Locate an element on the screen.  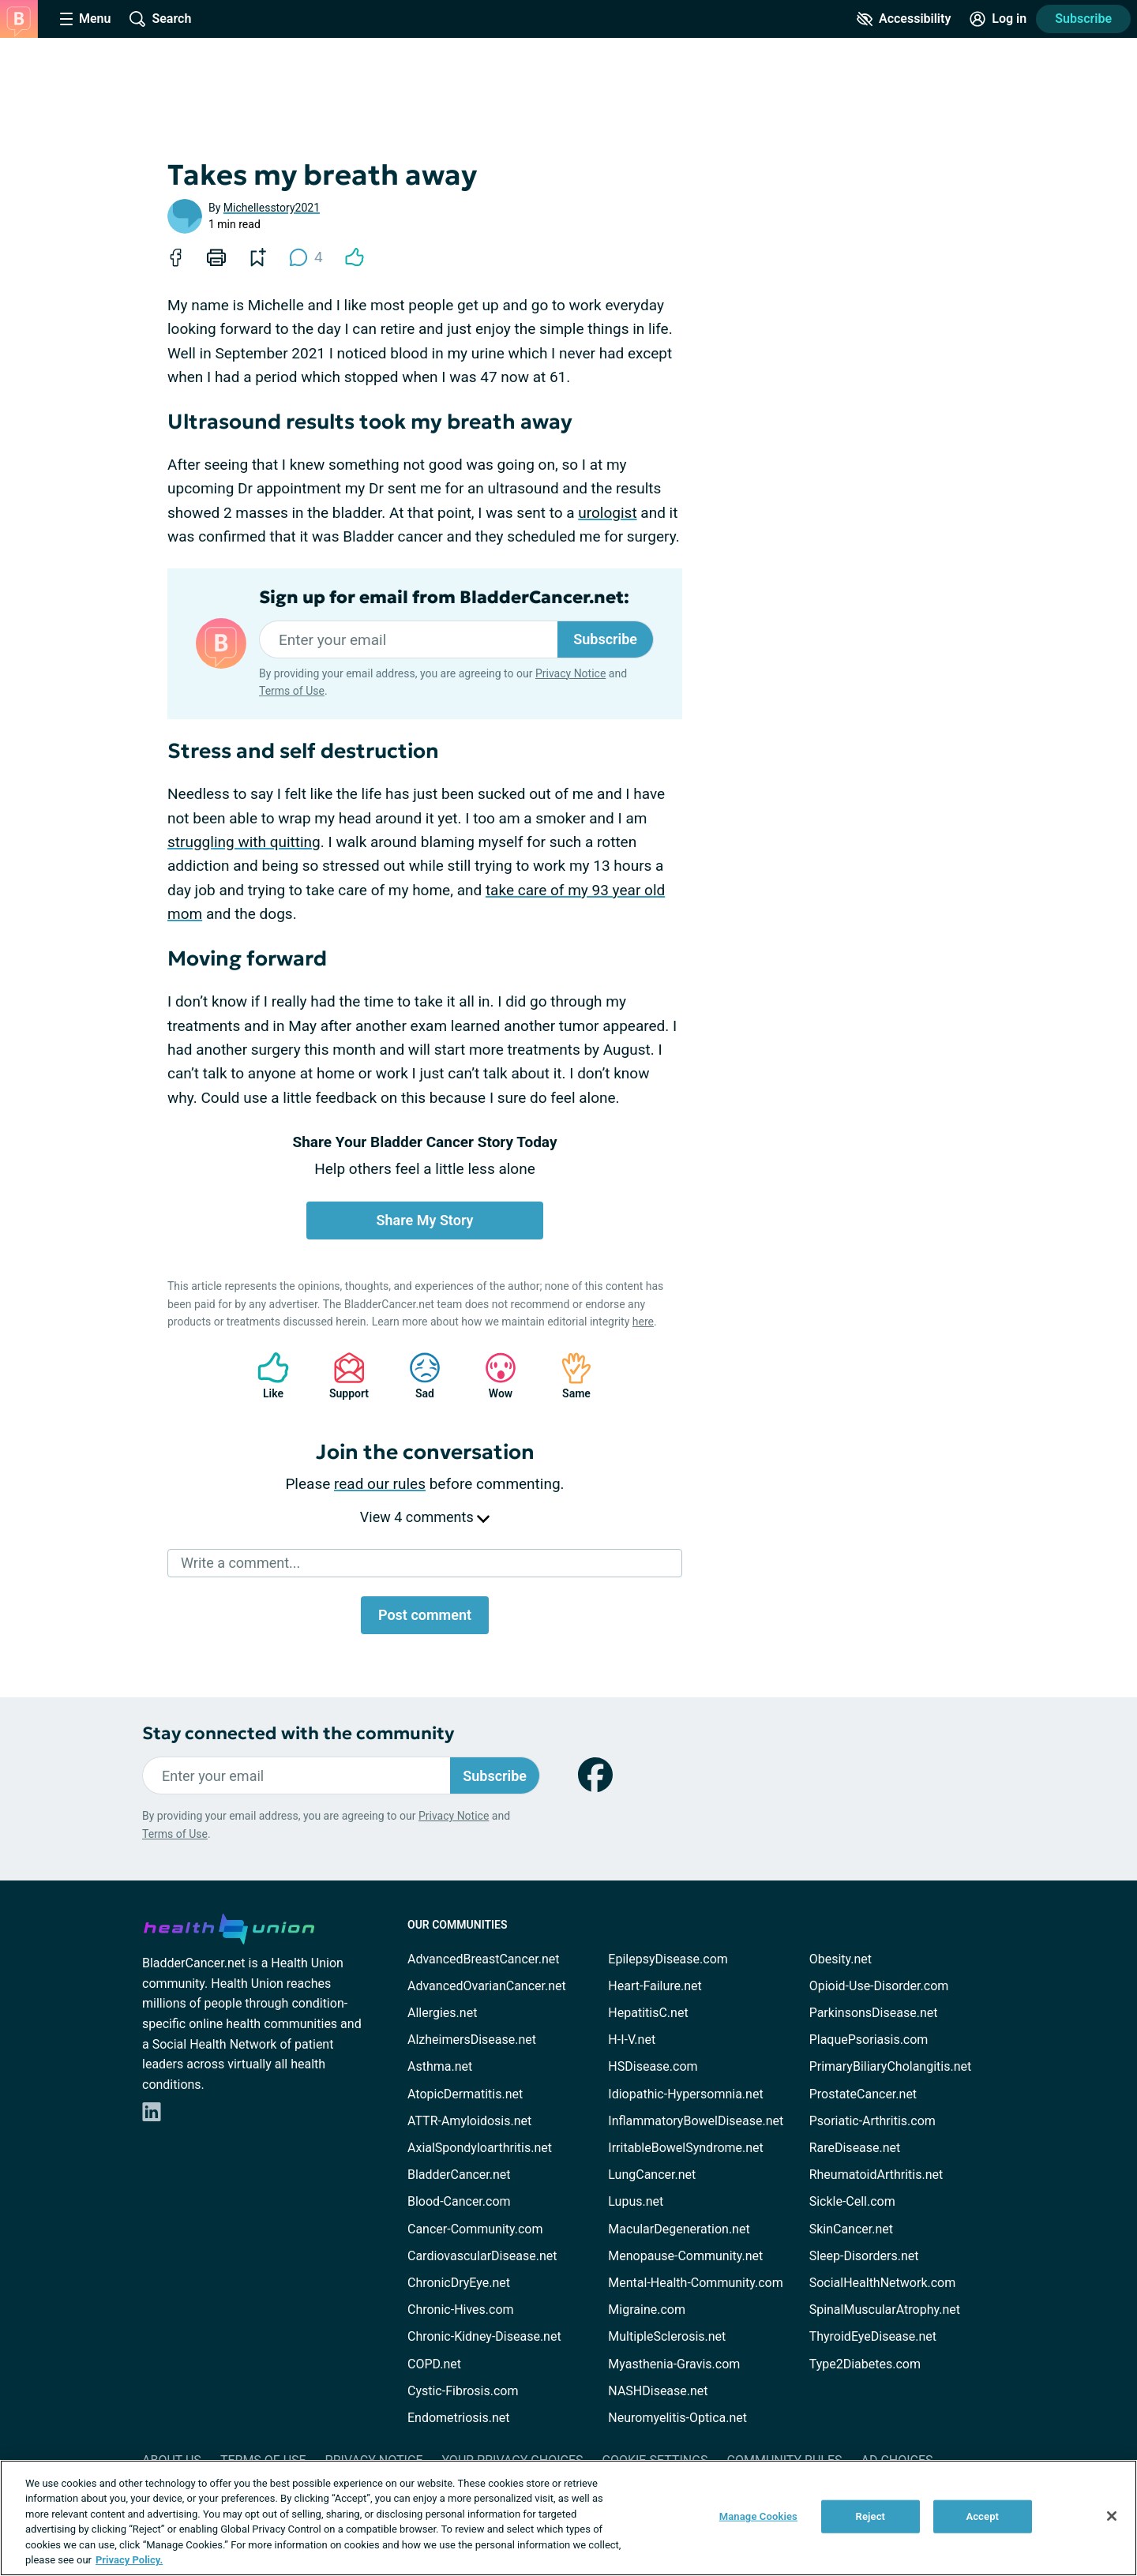
MultipleSclerosis.net is located at coordinates (667, 2336).